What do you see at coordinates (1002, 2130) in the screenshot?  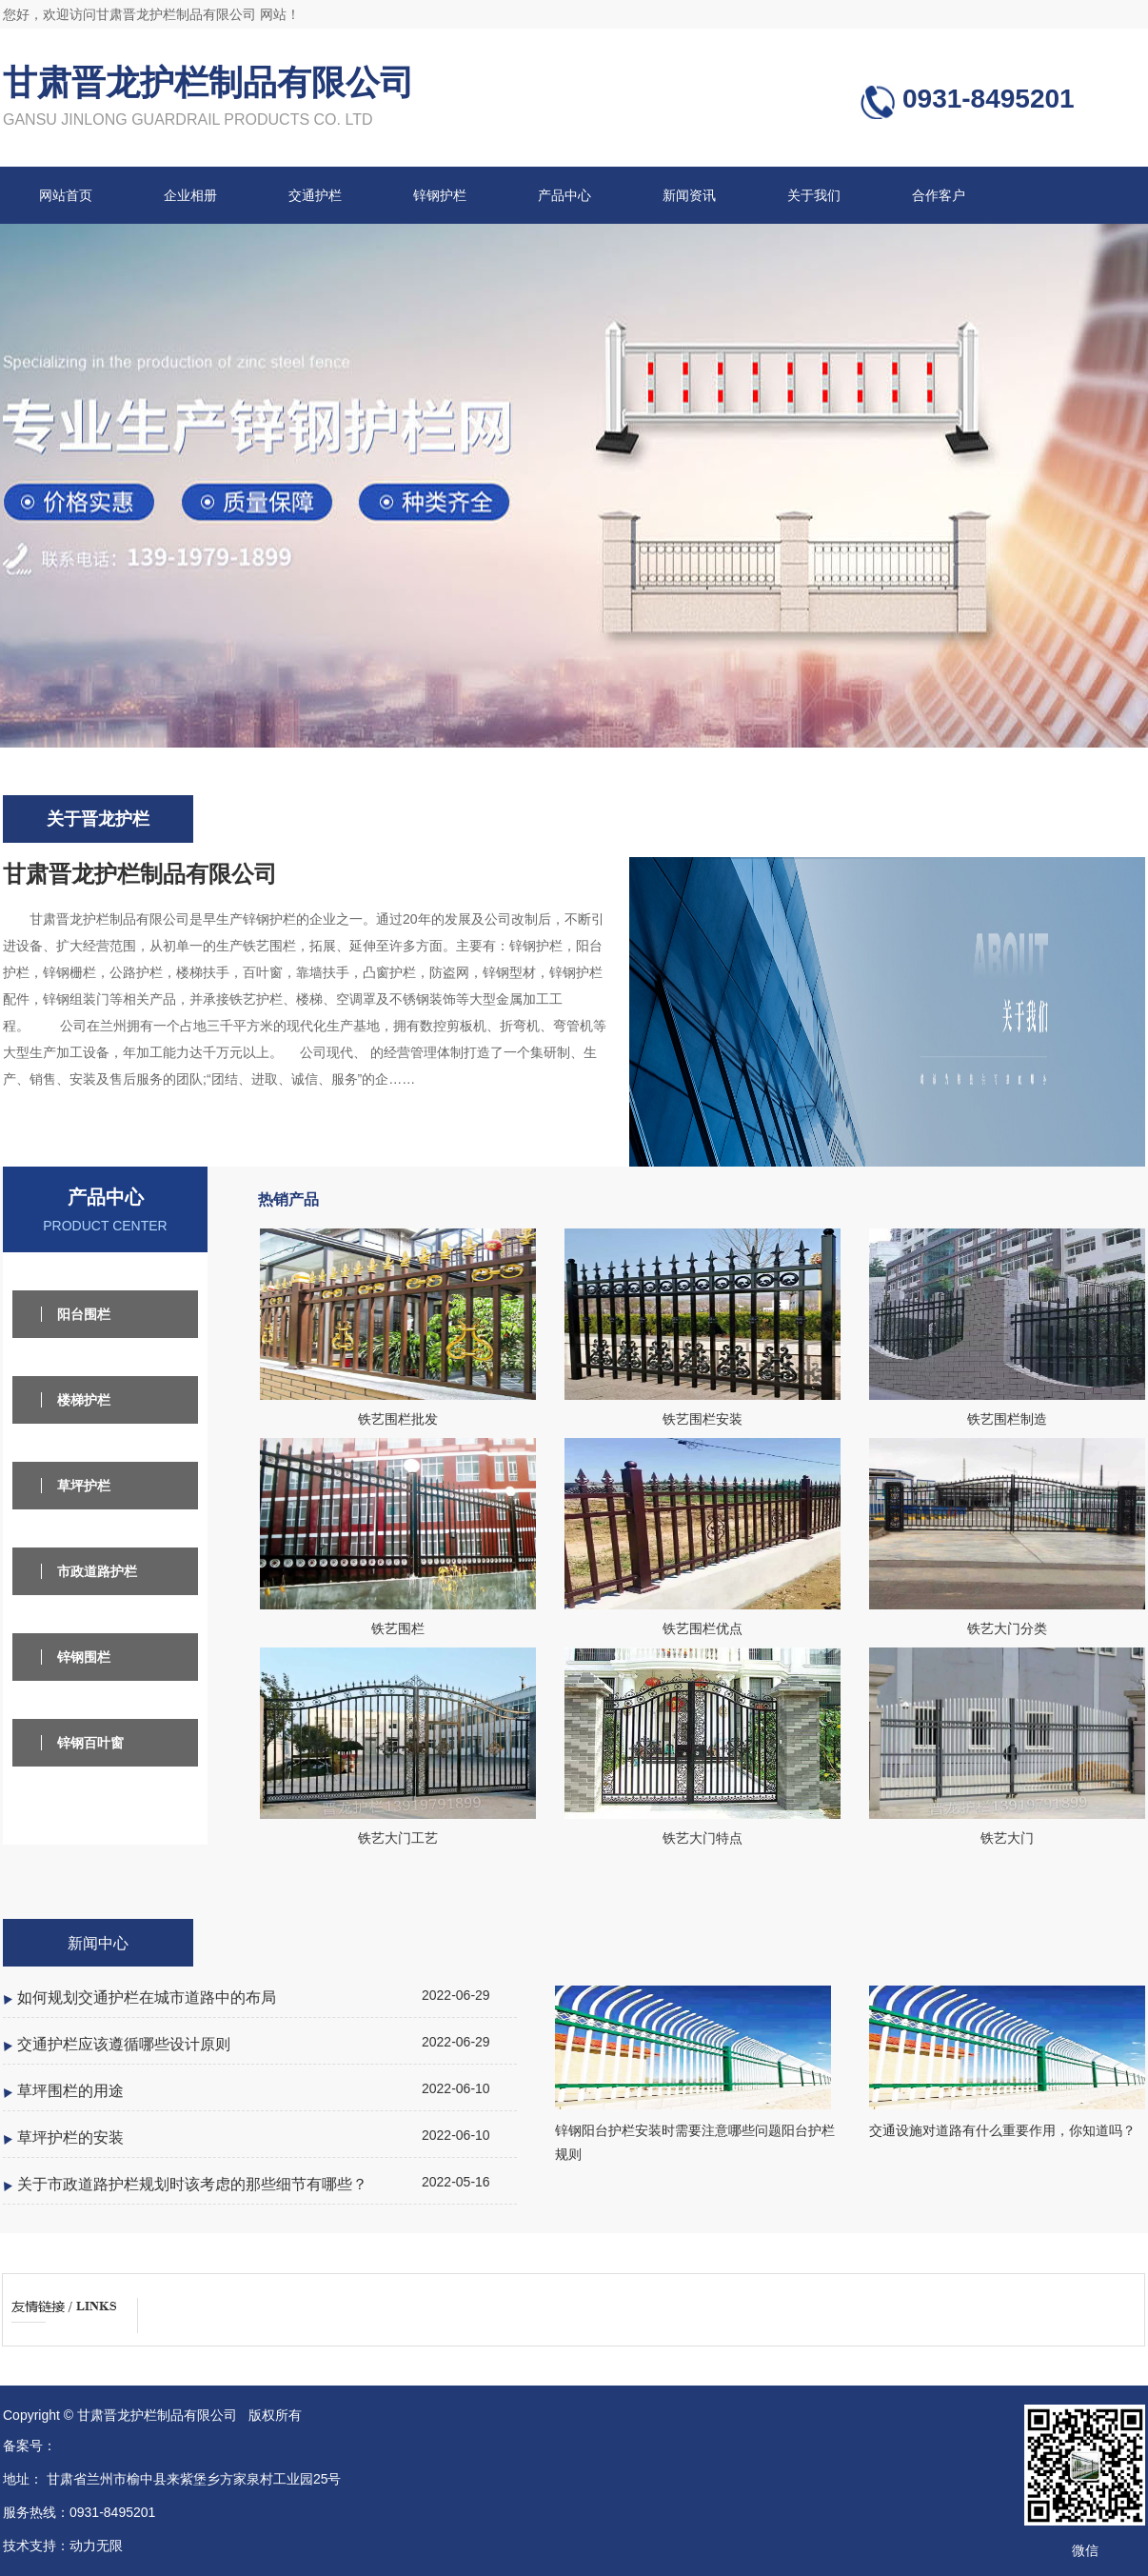 I see `交通设施对道路有什么重要作用，你知道吗？` at bounding box center [1002, 2130].